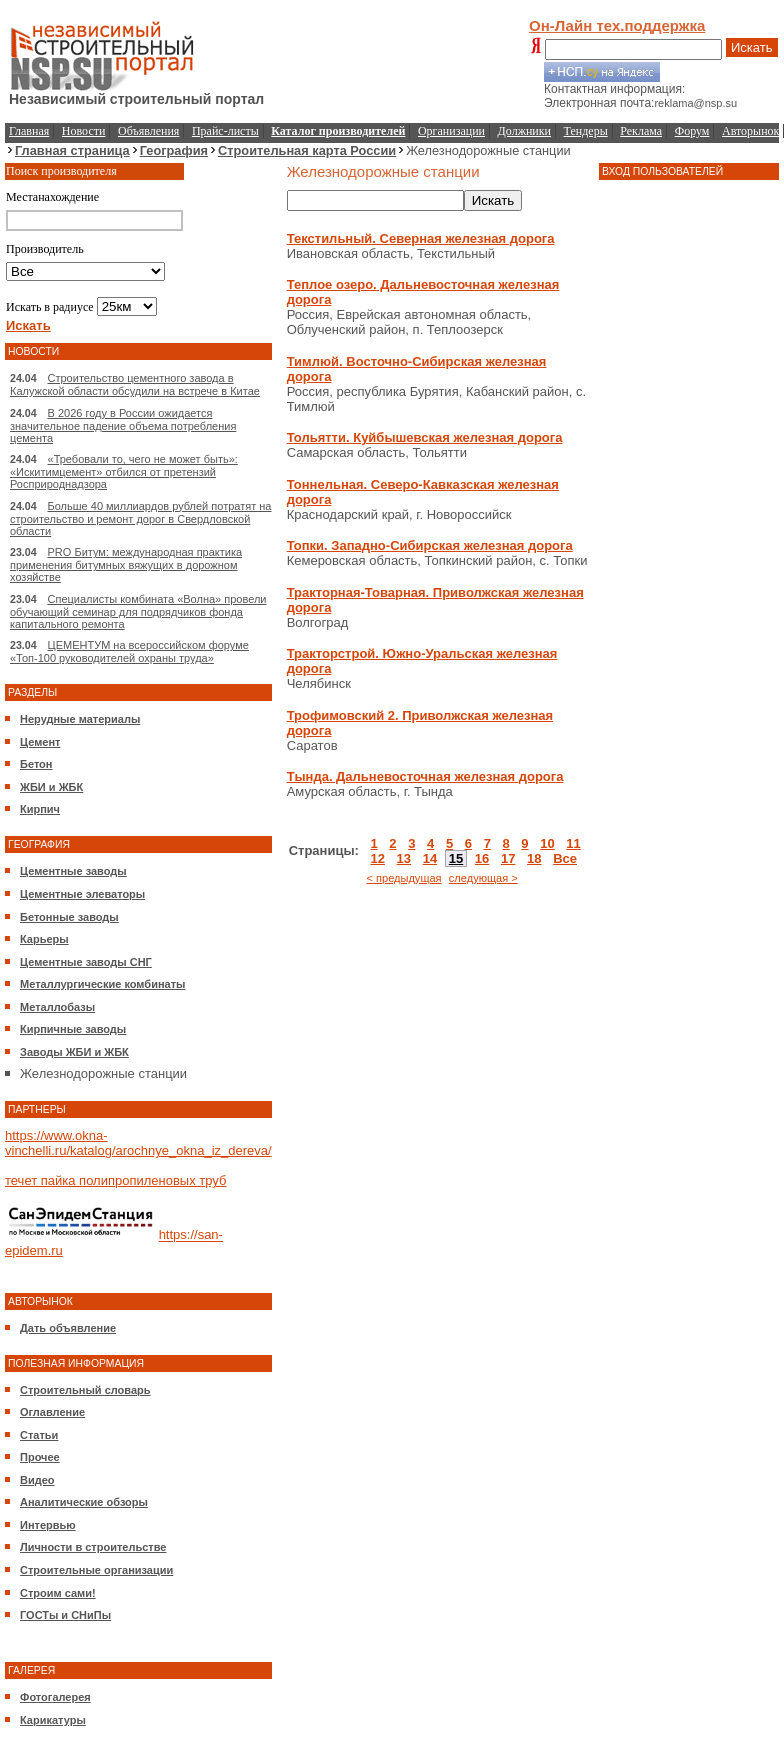  I want to click on Больше 40 миллиардов рублей потратят на строительство и ремонт дорог в Свердловской области, so click(140, 518).